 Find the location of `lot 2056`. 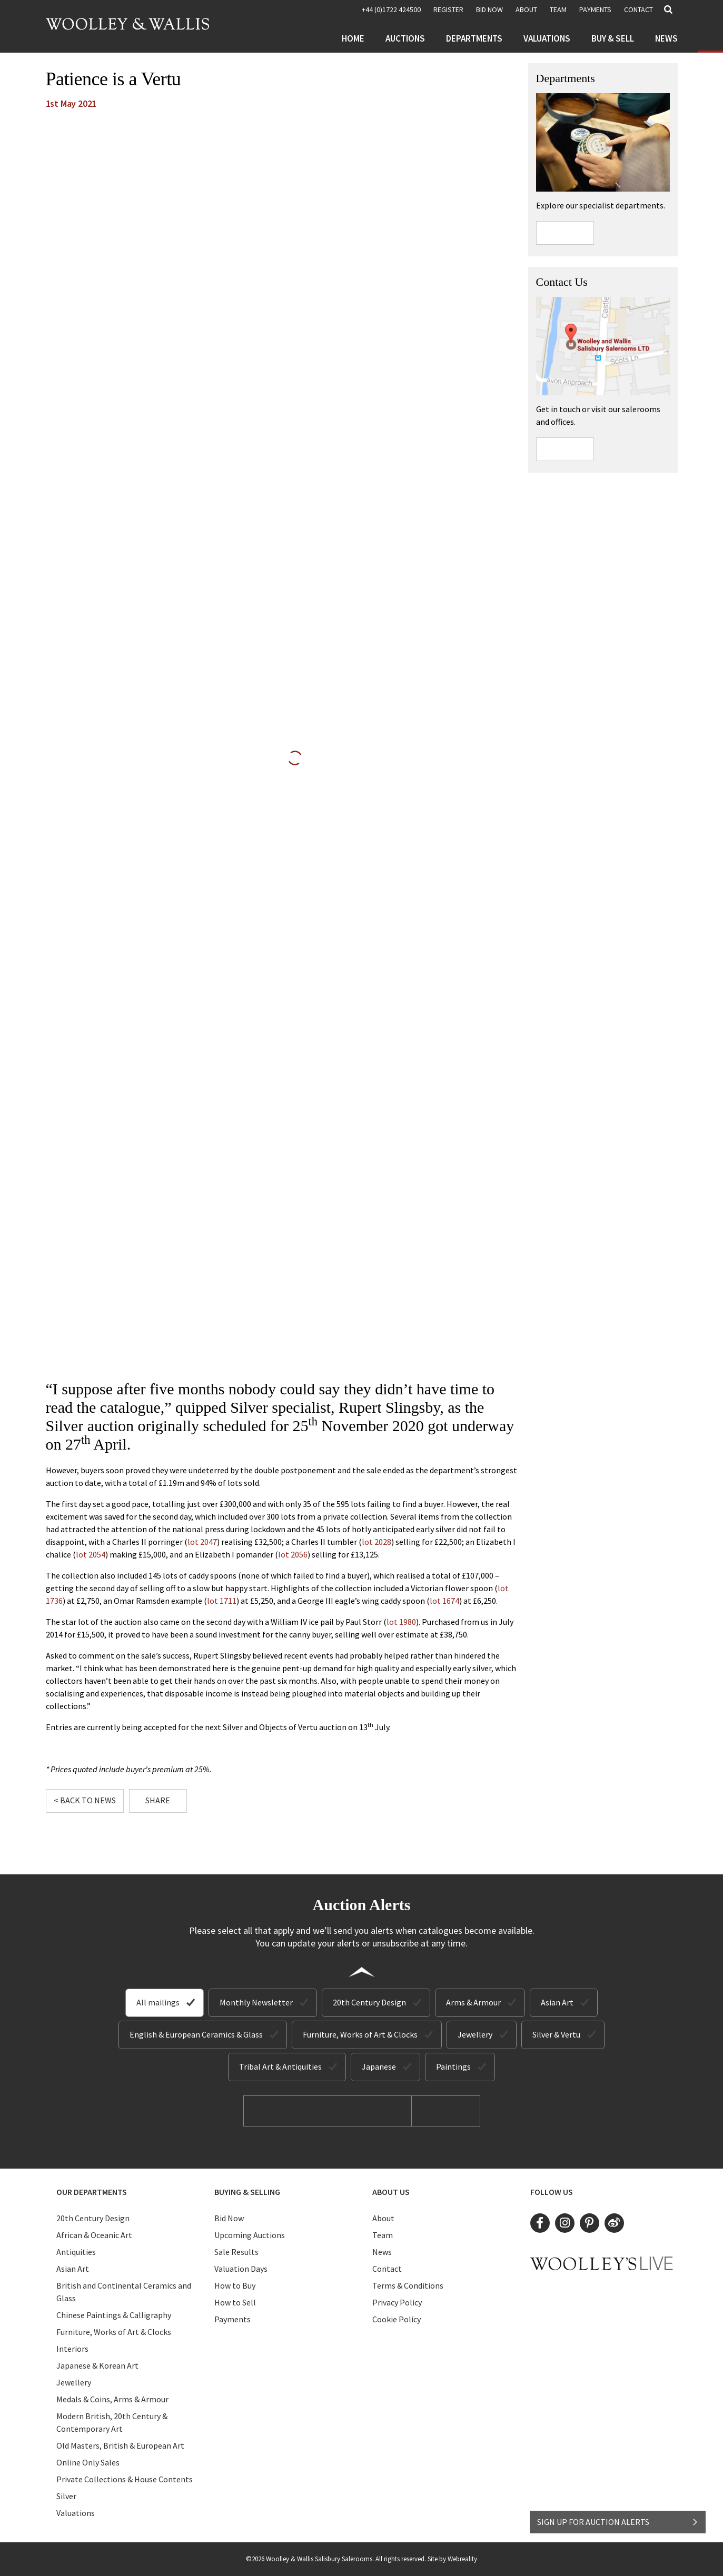

lot 2056 is located at coordinates (293, 1554).